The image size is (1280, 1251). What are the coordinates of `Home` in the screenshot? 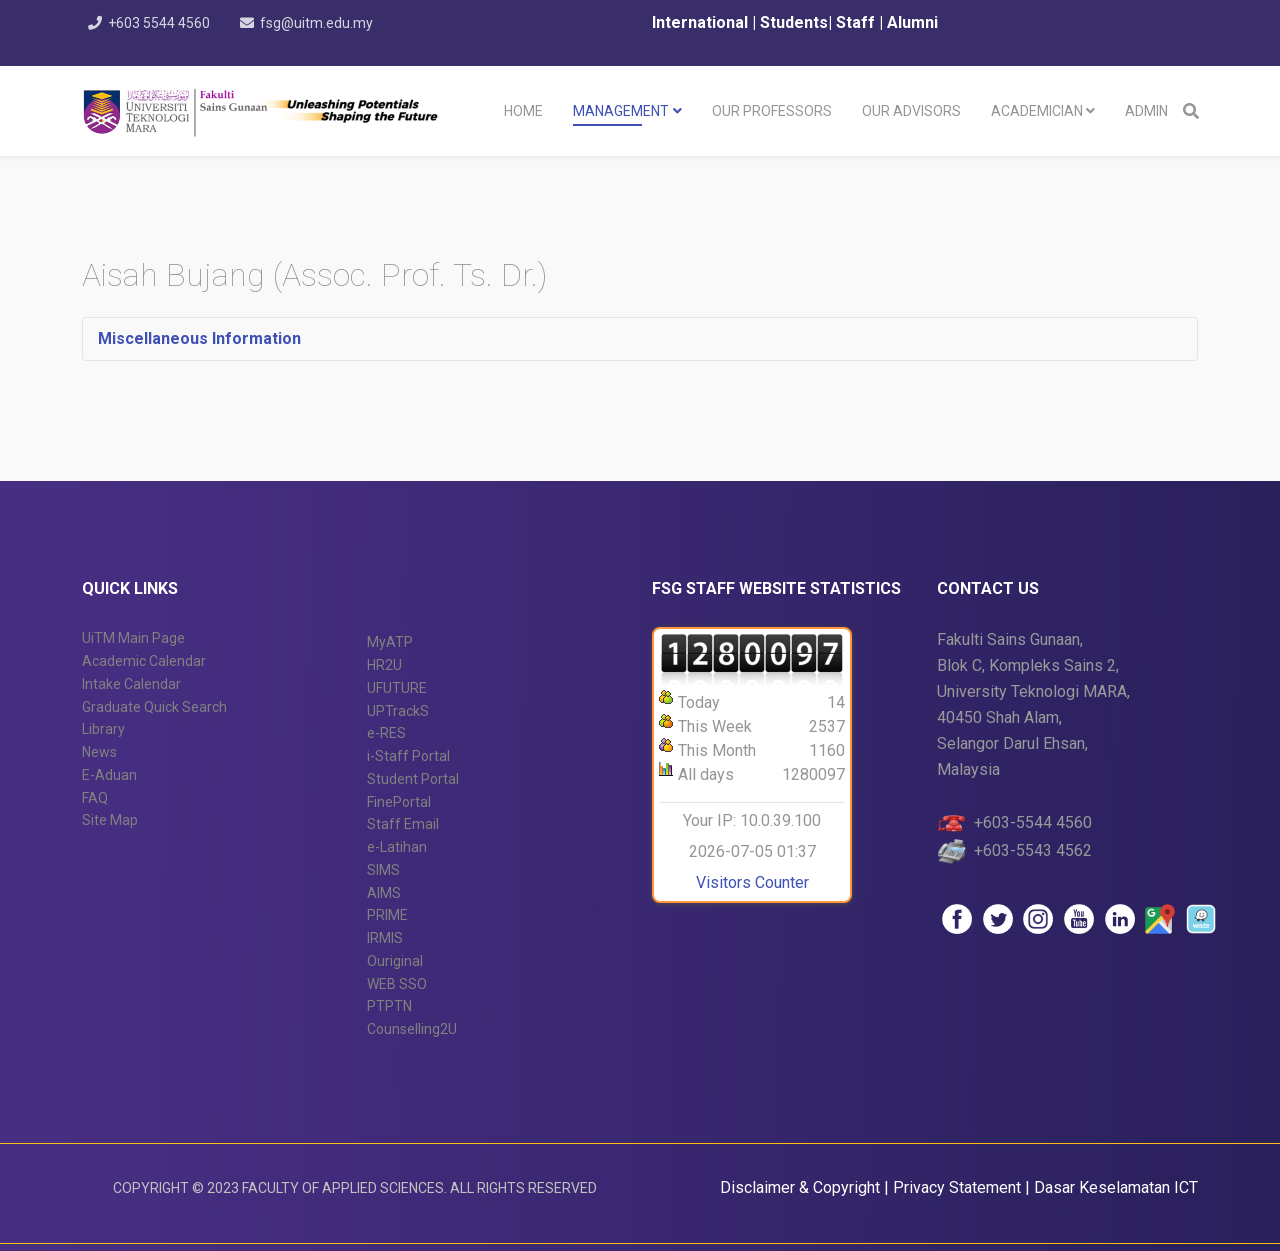 It's located at (523, 111).